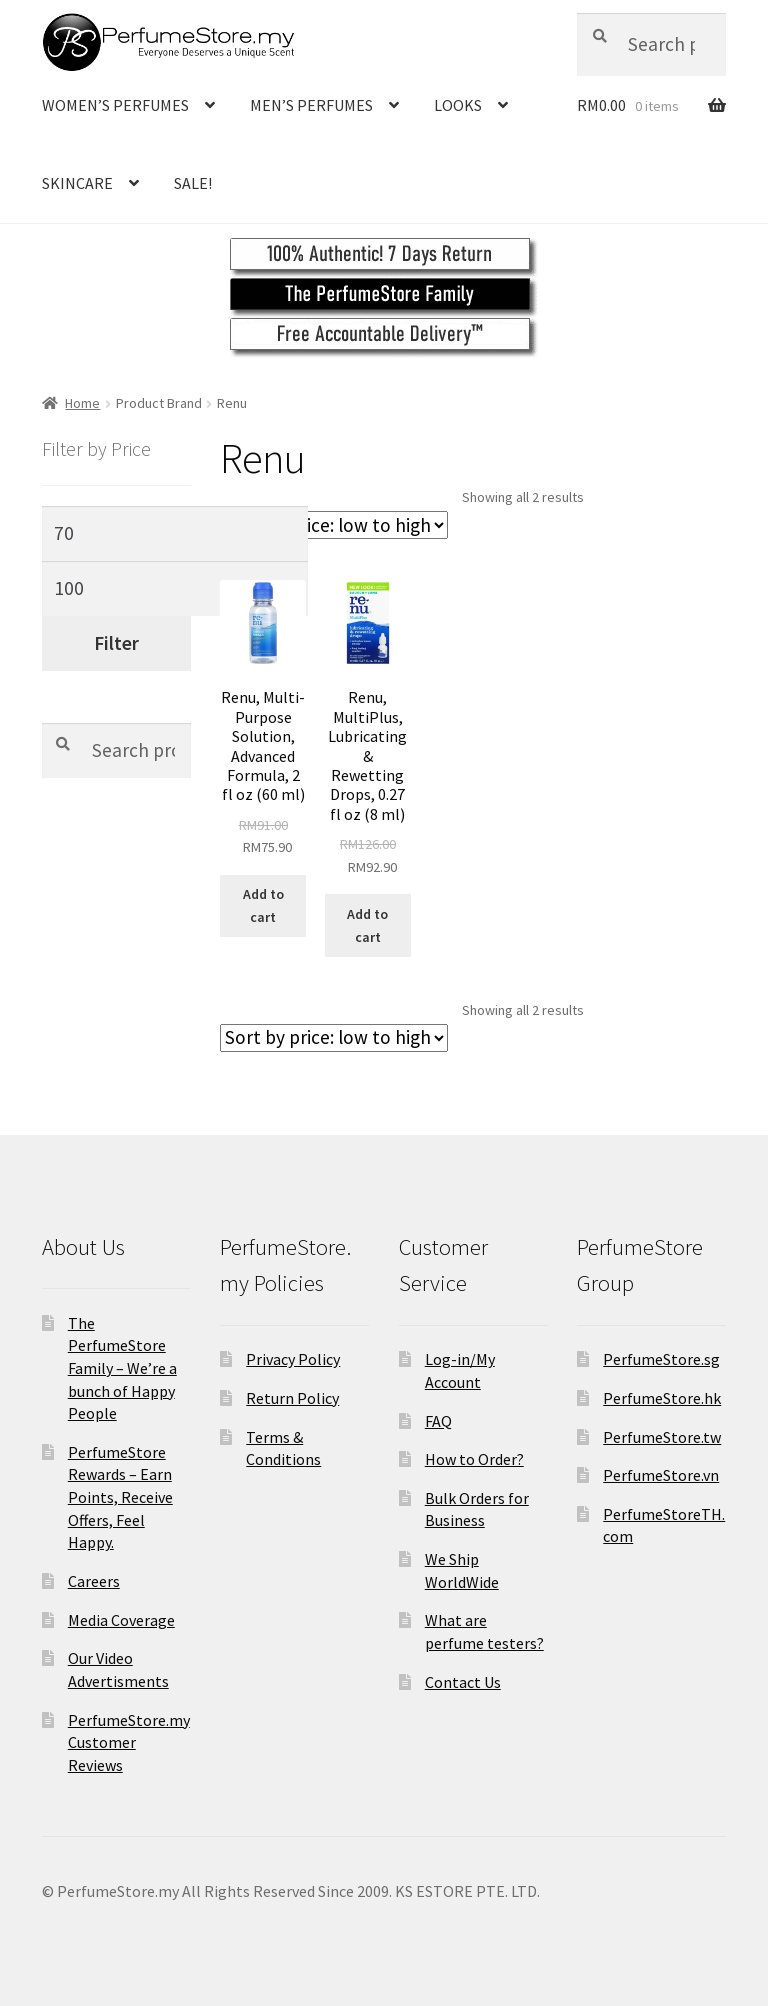  Describe the element at coordinates (662, 1437) in the screenshot. I see `PerfumeStore.tw` at that location.